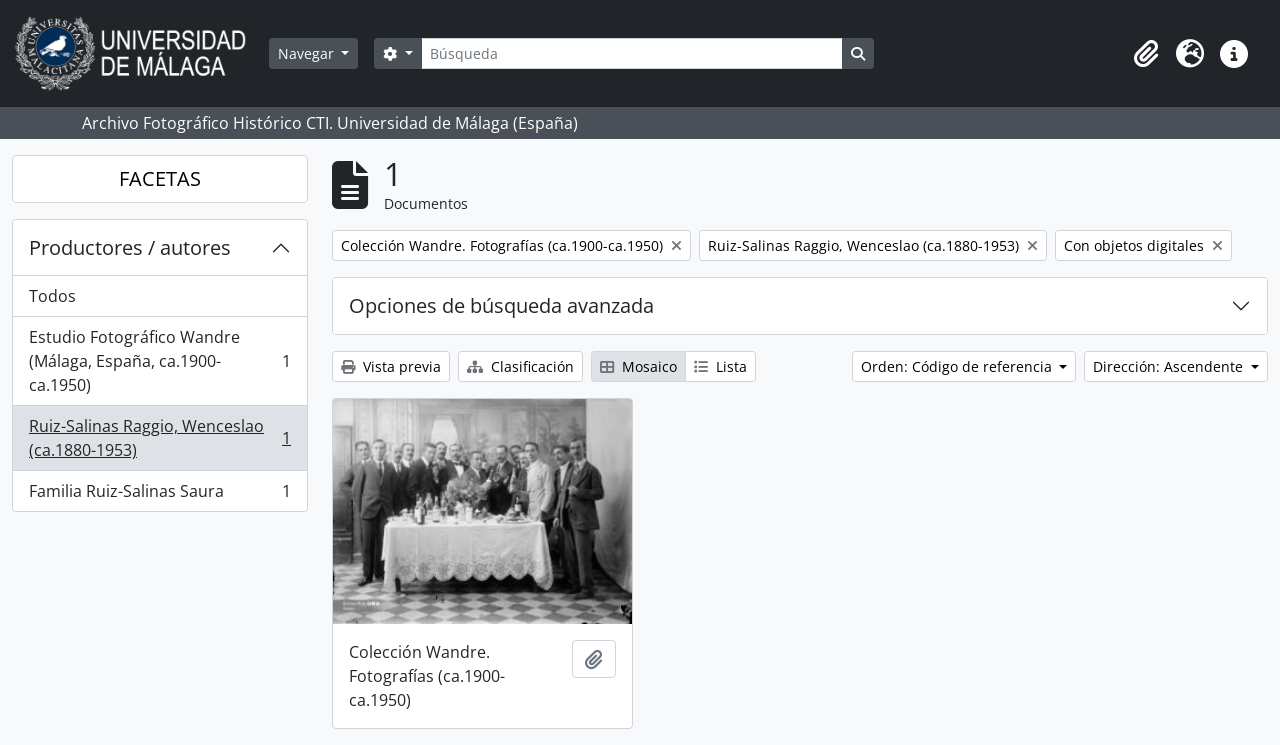 The image size is (1280, 745). What do you see at coordinates (159, 438) in the screenshot?
I see `Ruiz-Salinas Raggio, Wenceslao (ca.1880-1953)` at bounding box center [159, 438].